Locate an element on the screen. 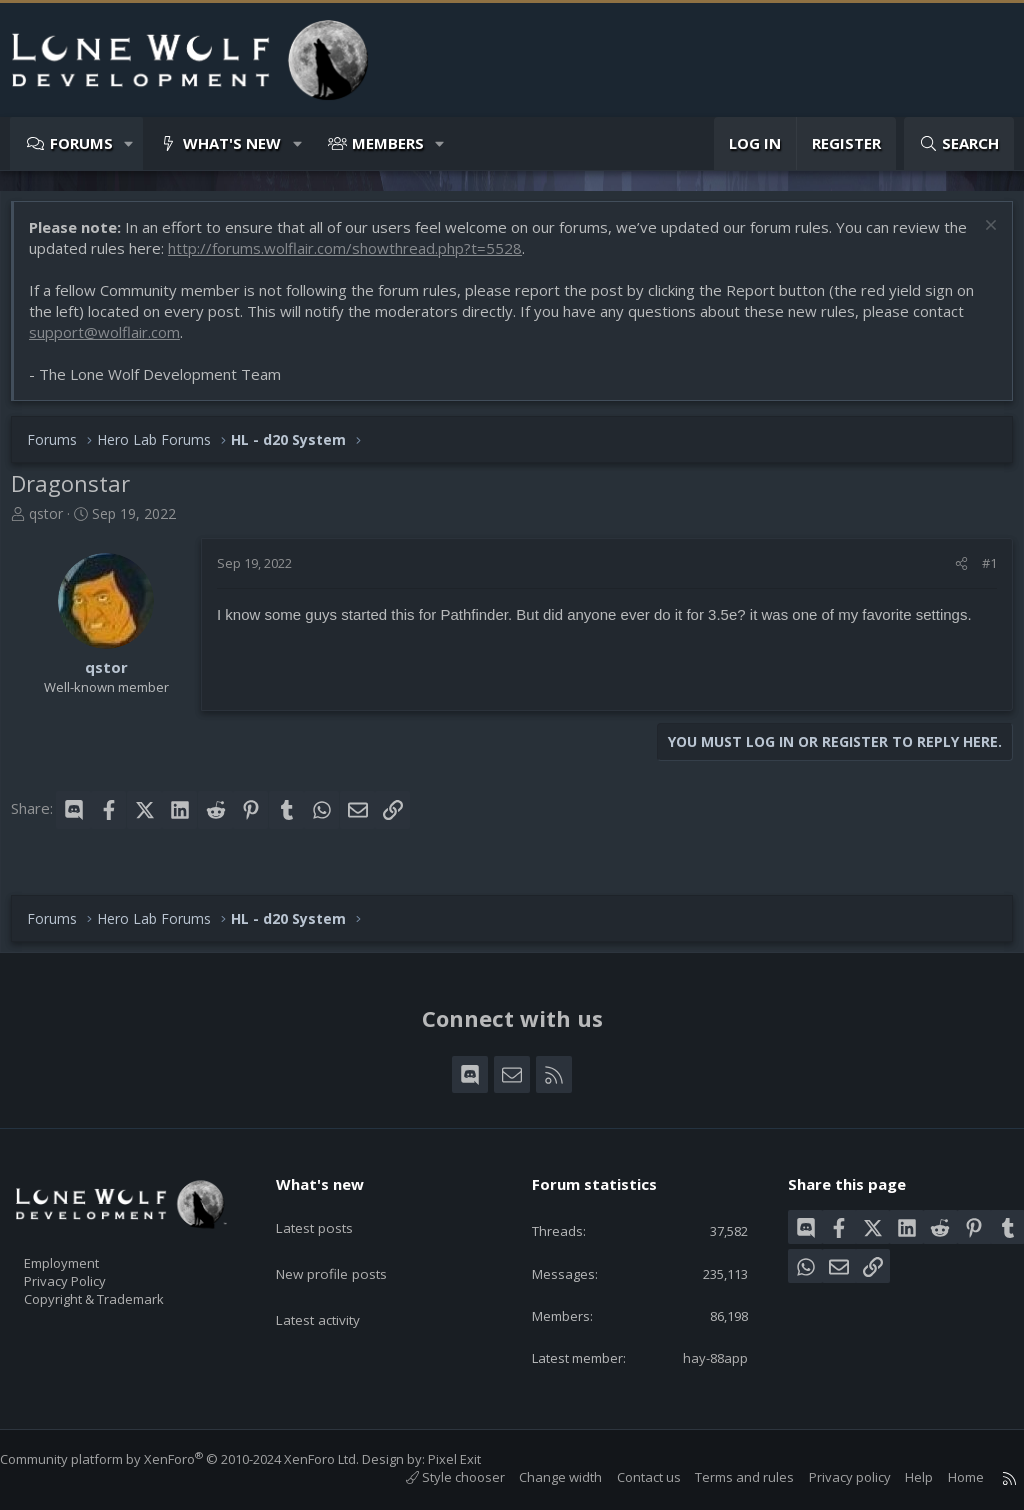 The image size is (1024, 1510). Latest posts is located at coordinates (330, 1209).